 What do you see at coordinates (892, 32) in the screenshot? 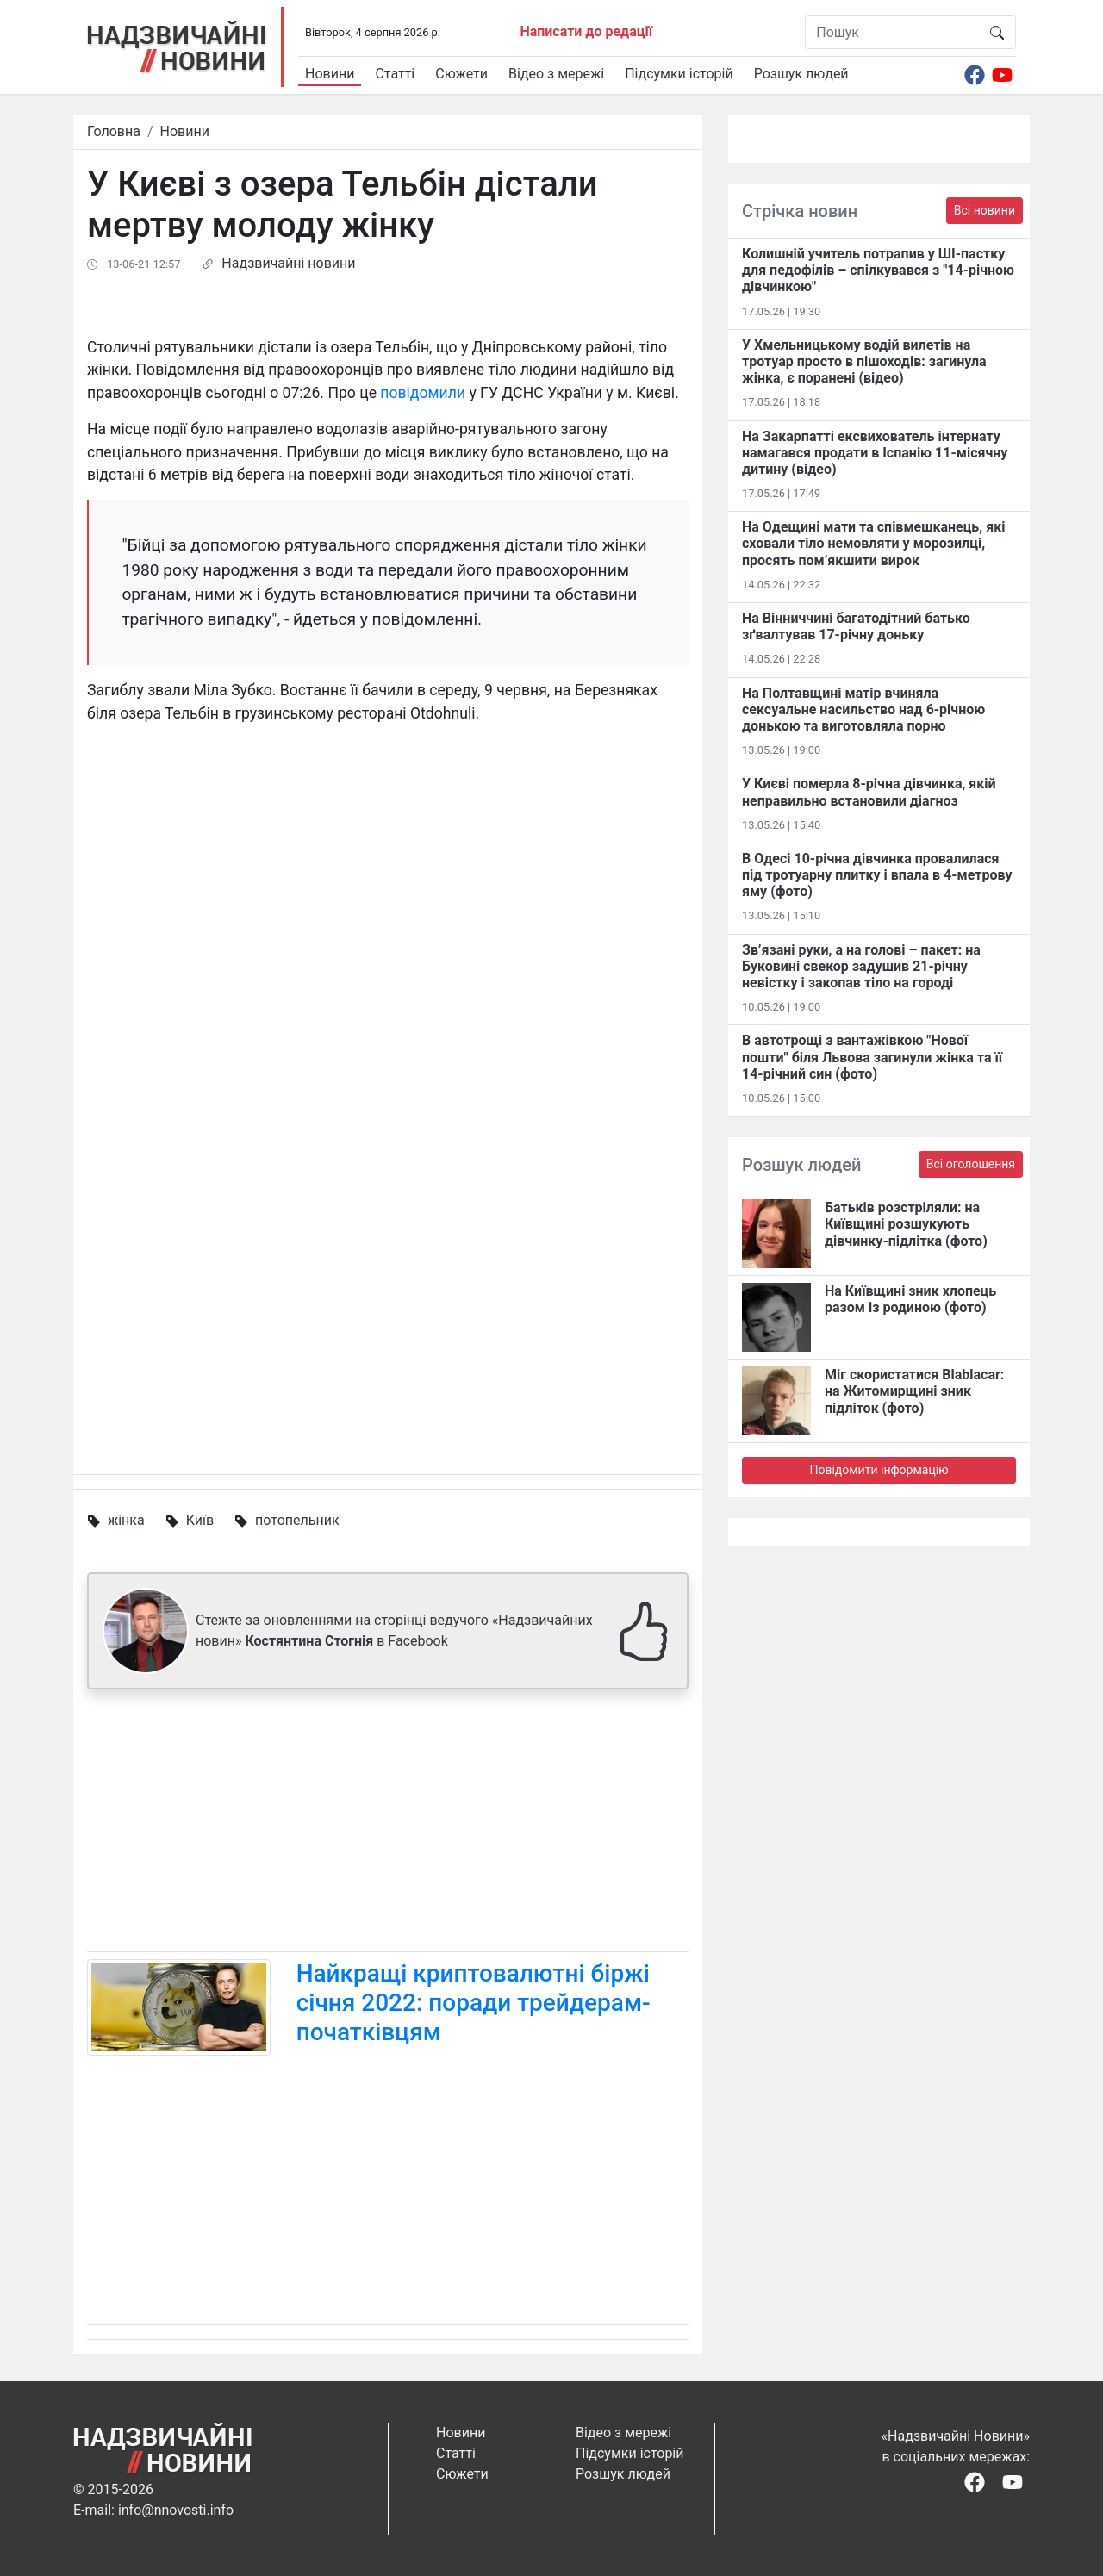
I see `[Пошук]` at bounding box center [892, 32].